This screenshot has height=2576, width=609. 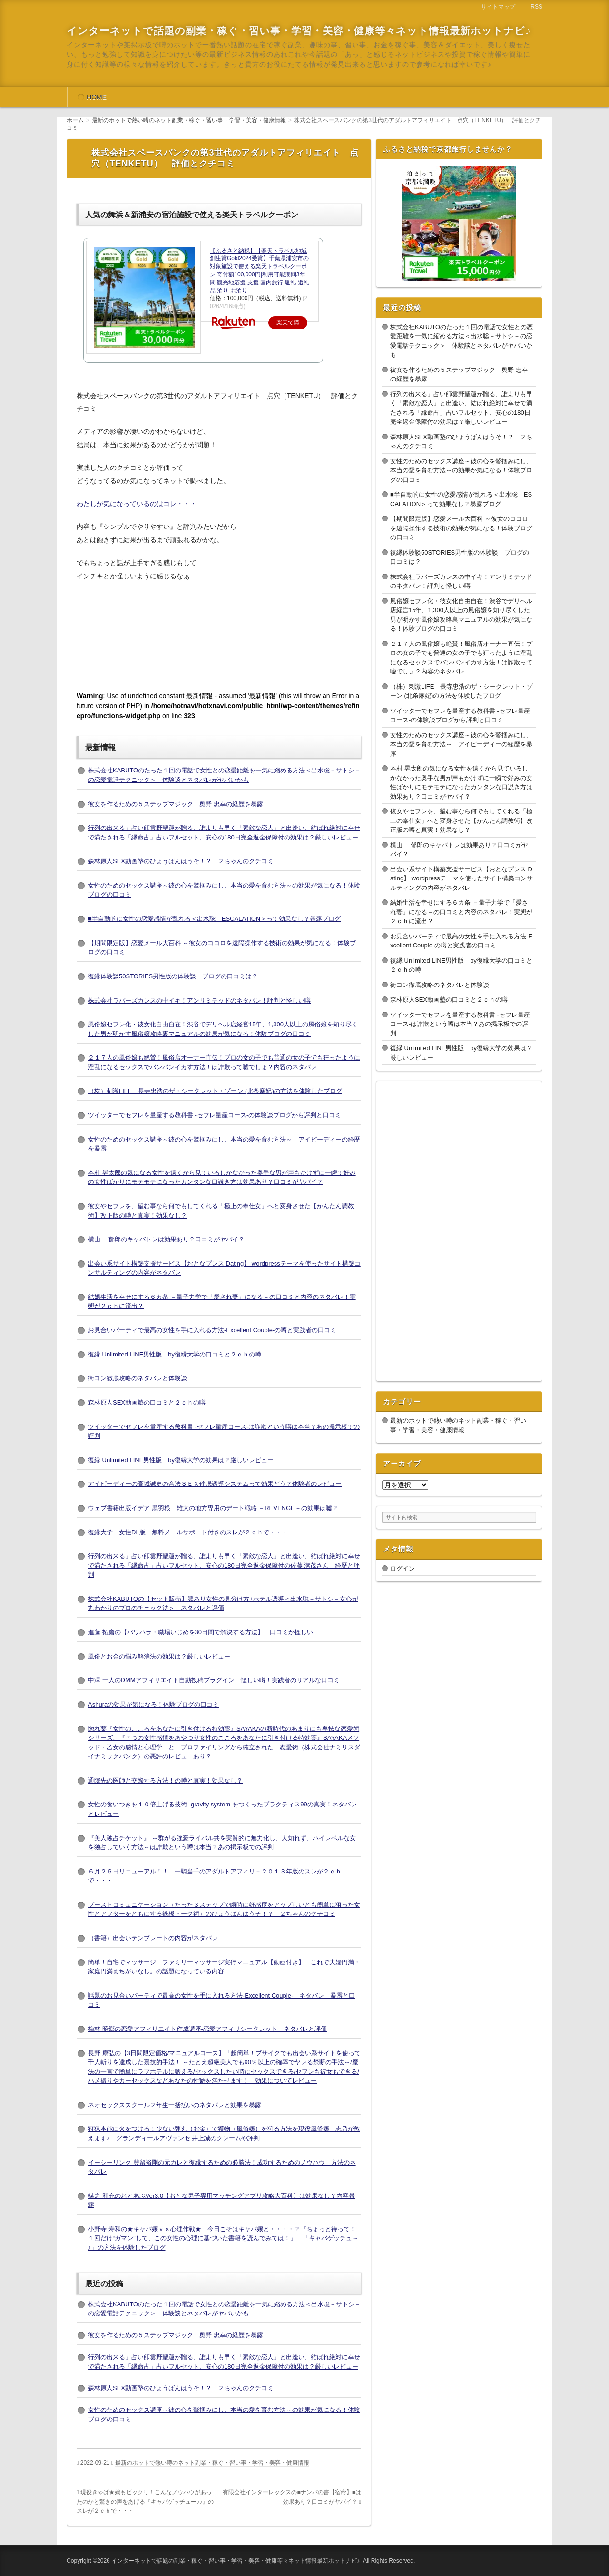 I want to click on お見合いパーティで最高の女性を手に入れる方法-Excellent Couple-の噂と実践者の口コミ, so click(x=212, y=1330).